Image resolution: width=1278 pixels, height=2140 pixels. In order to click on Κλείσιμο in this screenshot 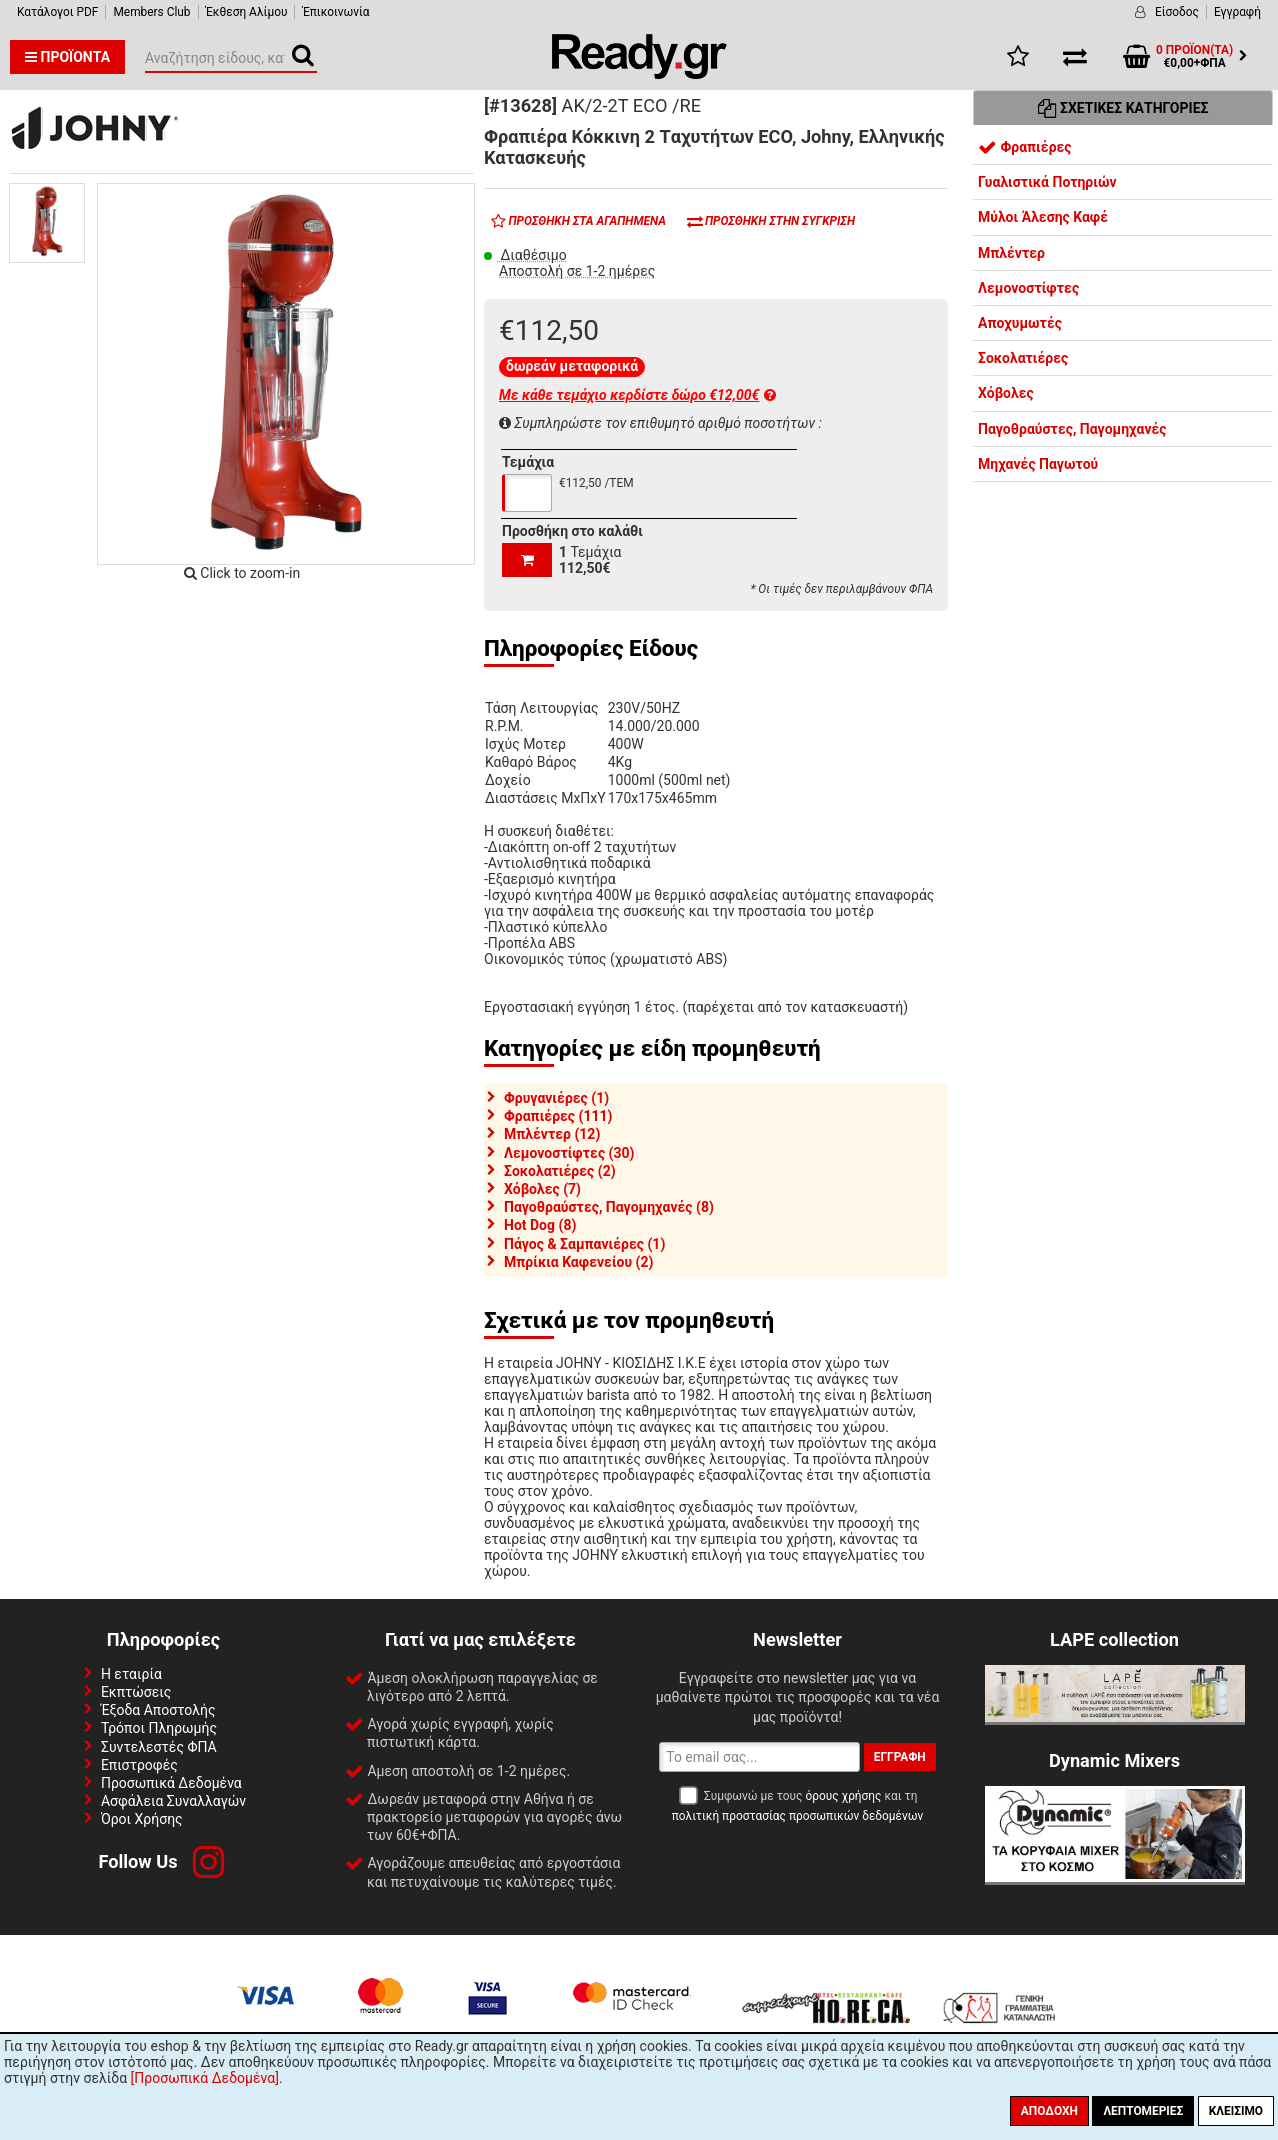, I will do `click(1236, 2111)`.